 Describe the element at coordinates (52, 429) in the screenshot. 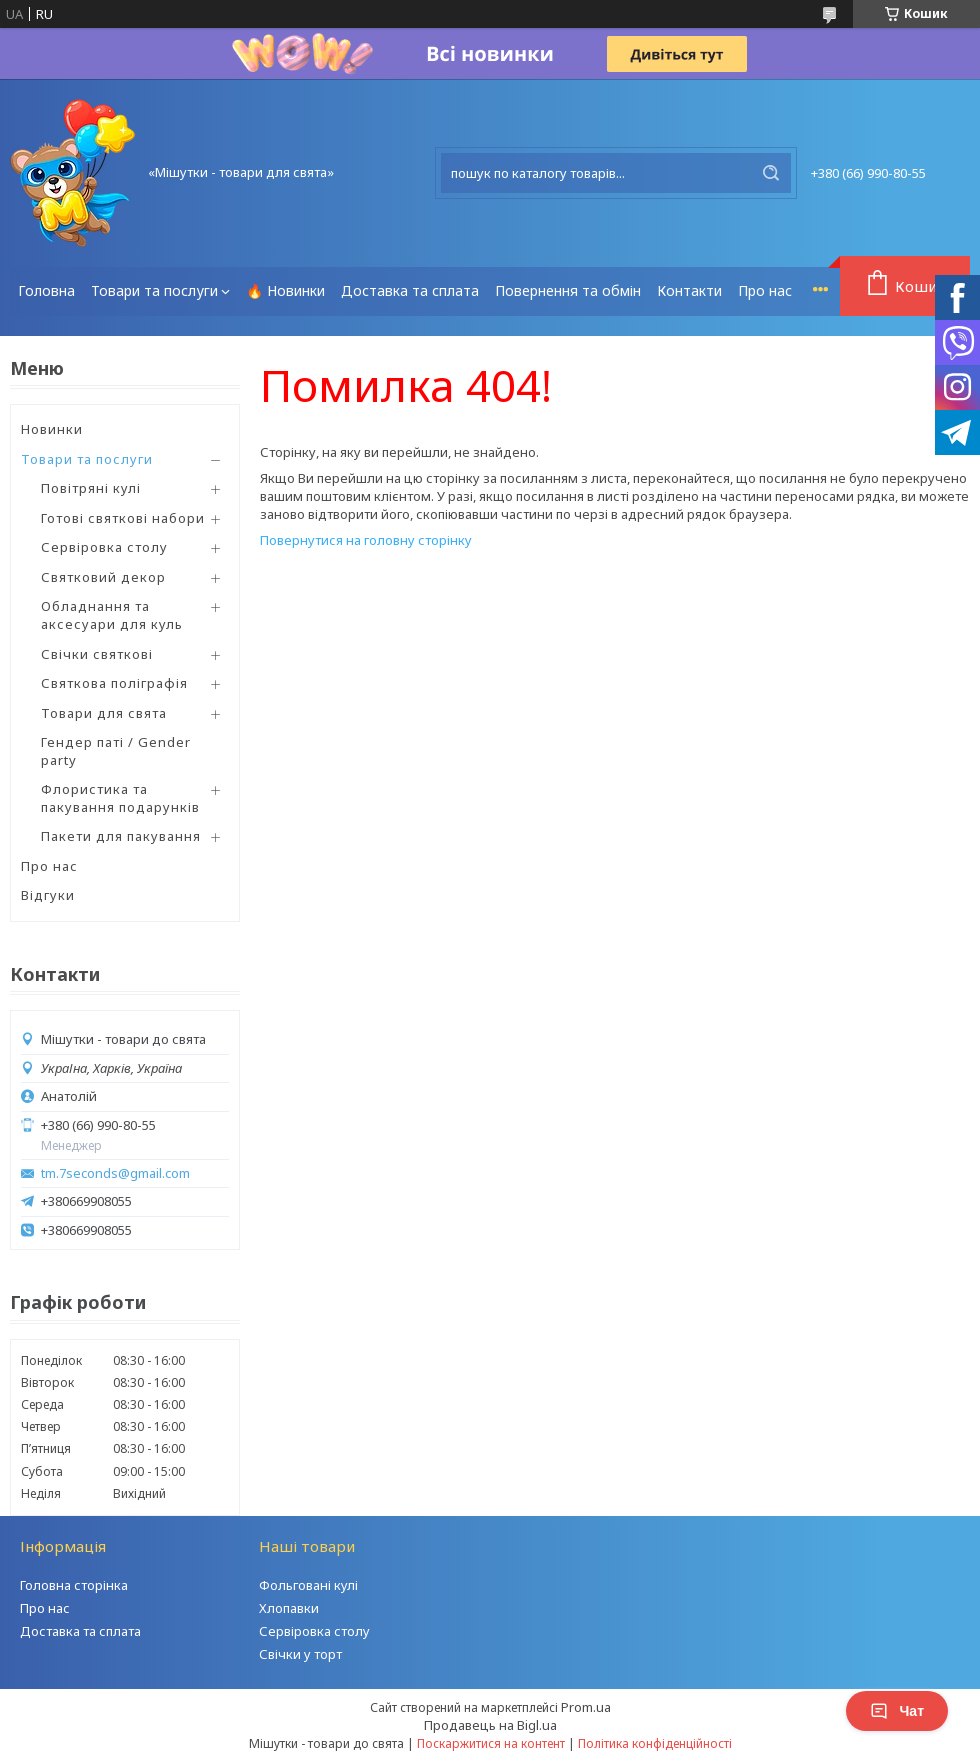

I see `Новинки` at that location.